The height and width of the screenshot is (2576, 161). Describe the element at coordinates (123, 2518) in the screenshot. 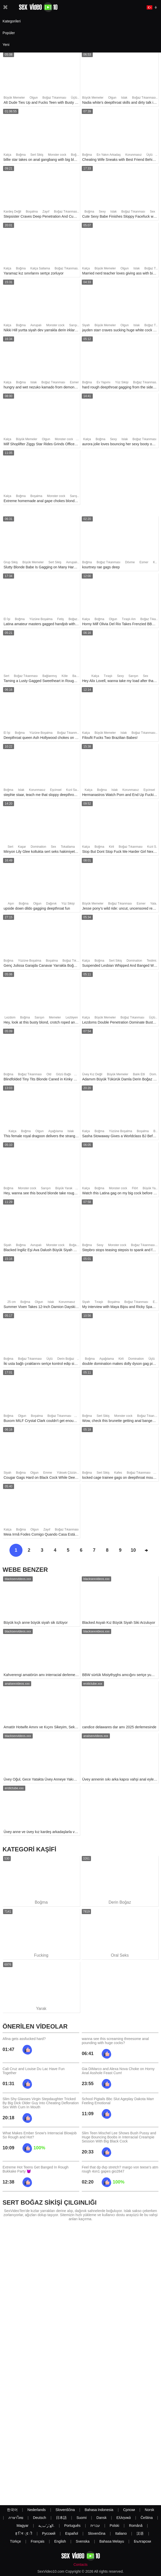

I see `Ελληνικά` at that location.